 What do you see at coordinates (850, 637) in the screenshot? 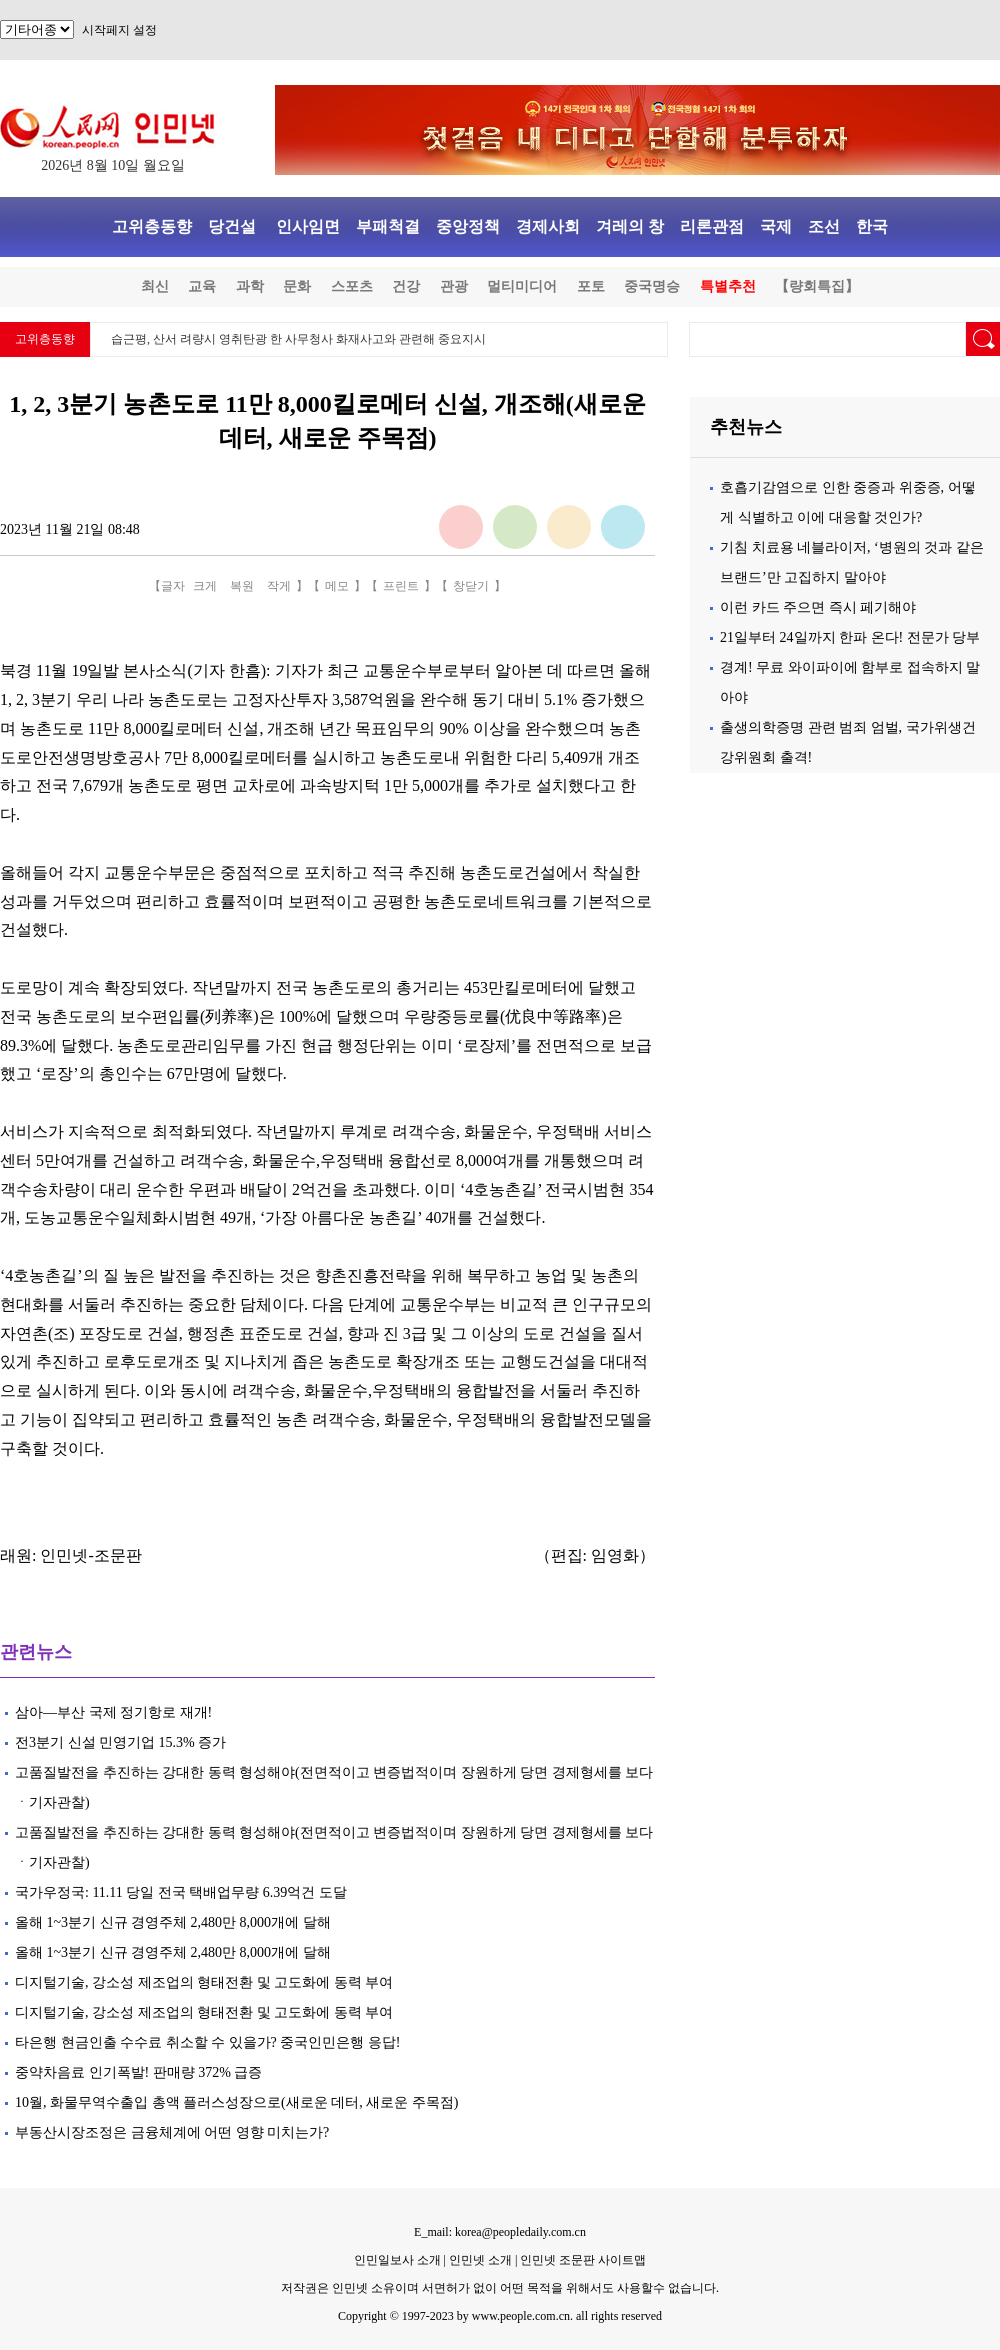
I see `21일부터 24일까지 한파 온다! 전문가 당부` at bounding box center [850, 637].